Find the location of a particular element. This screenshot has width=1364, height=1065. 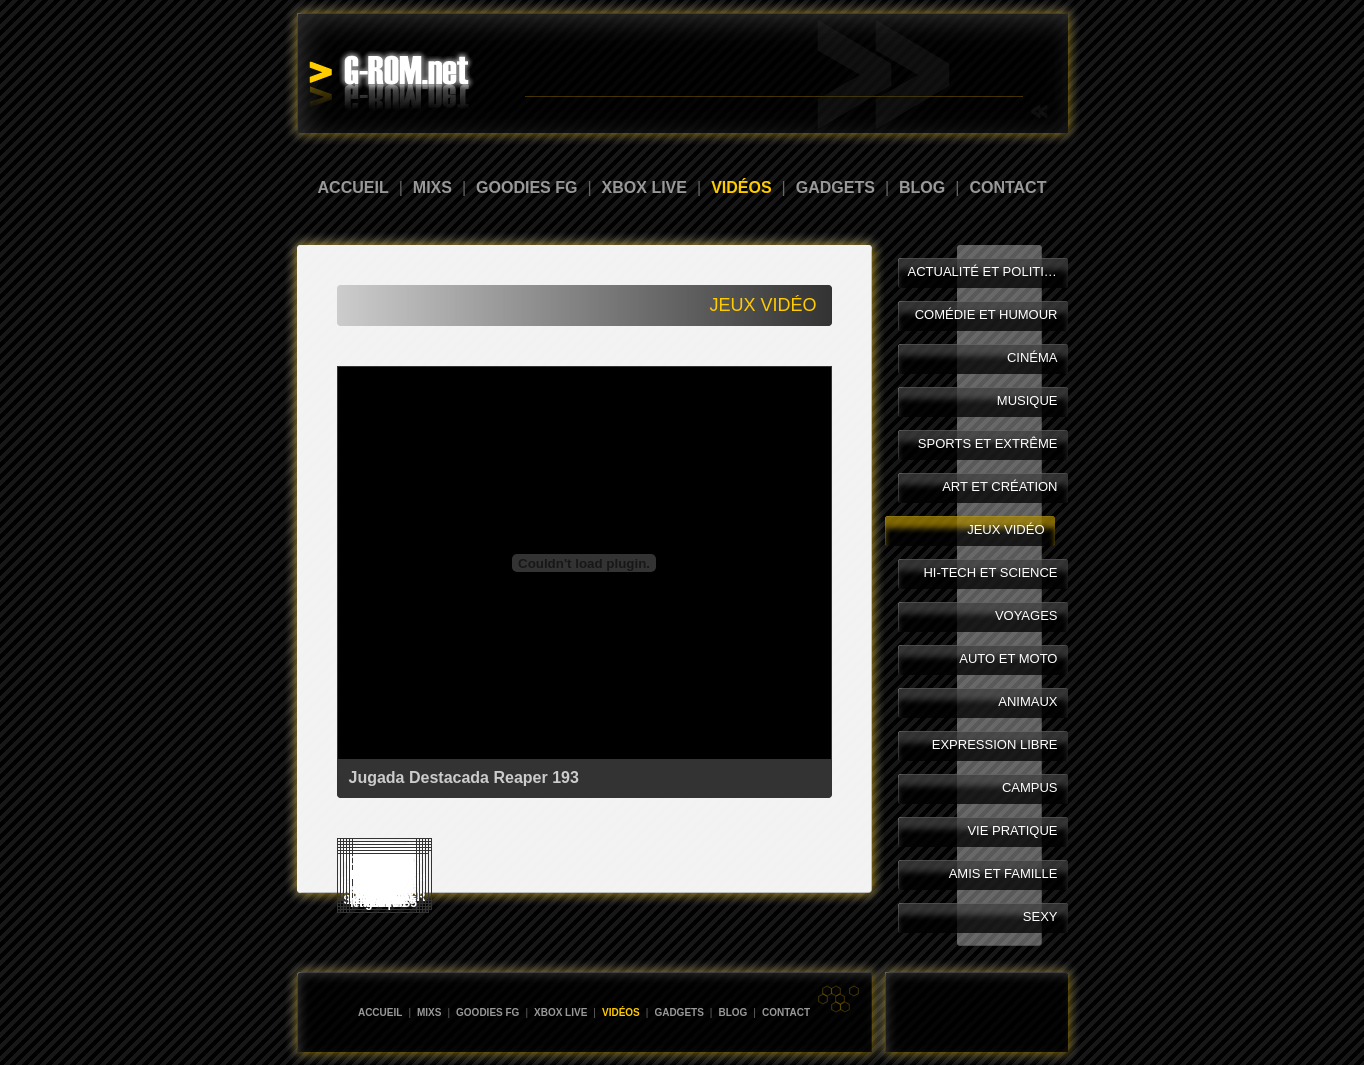

EXPRESSION LIBRE is located at coordinates (995, 744).